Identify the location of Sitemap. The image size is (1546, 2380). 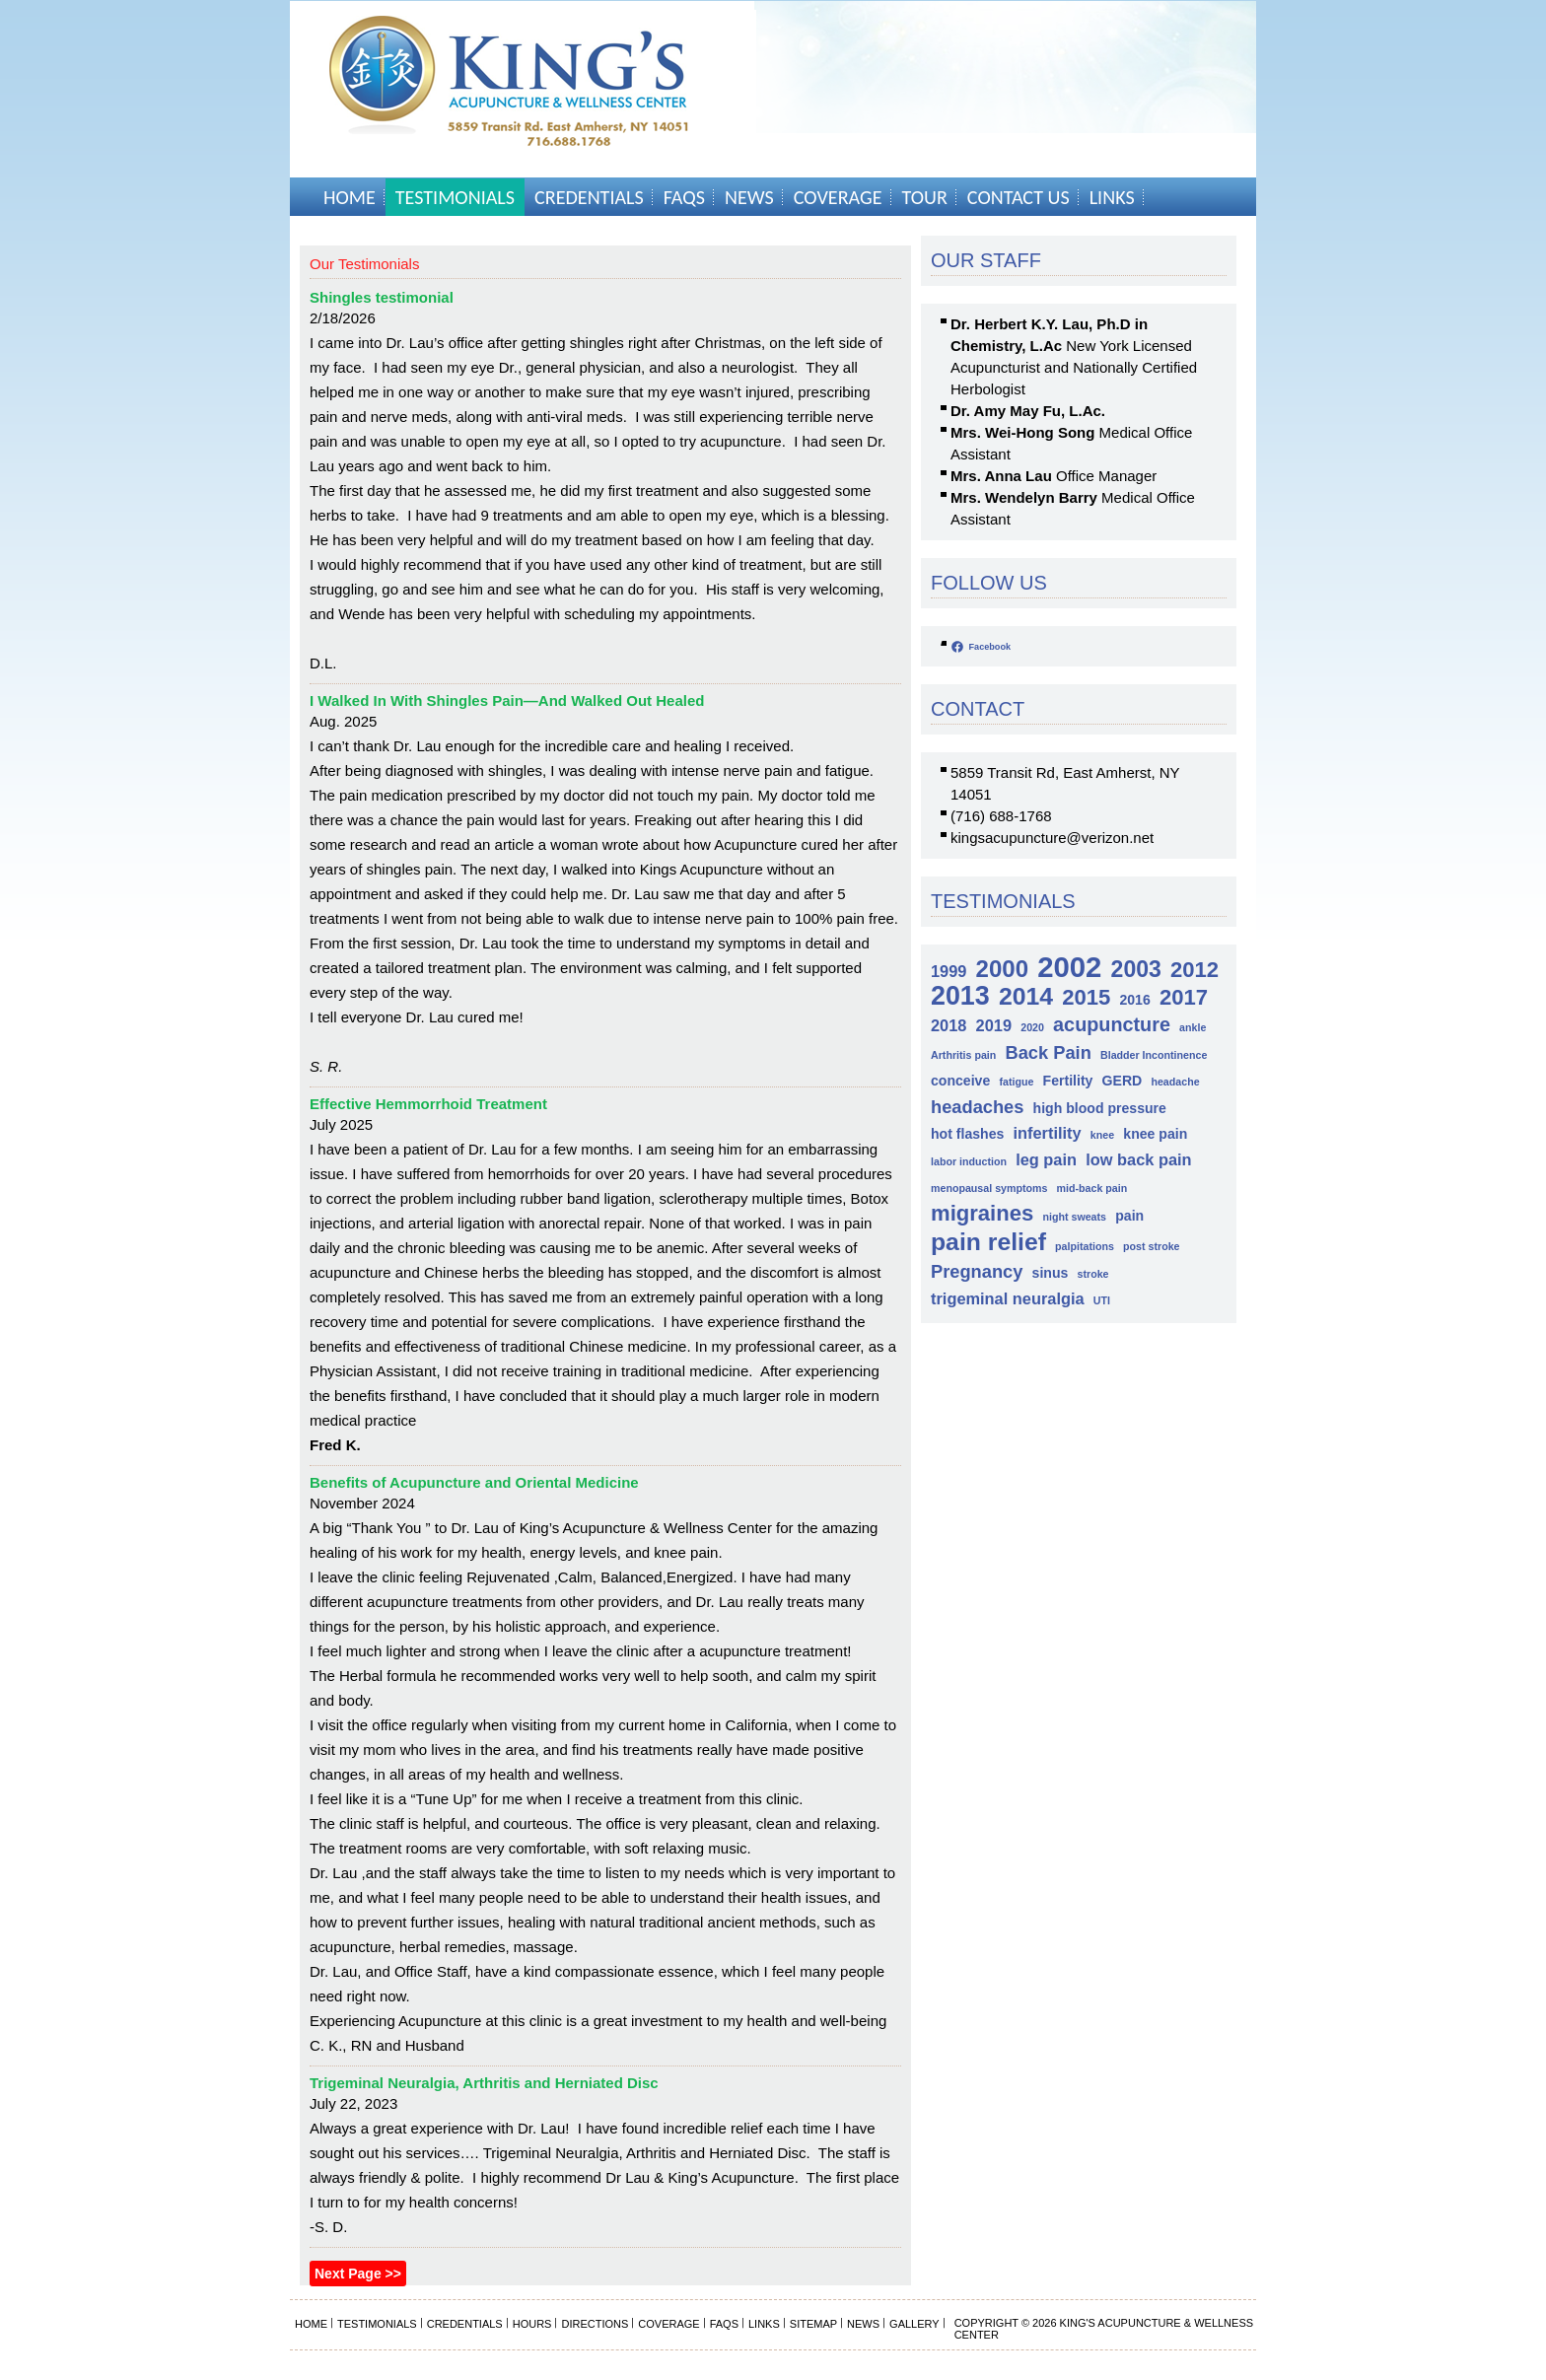
(813, 2324).